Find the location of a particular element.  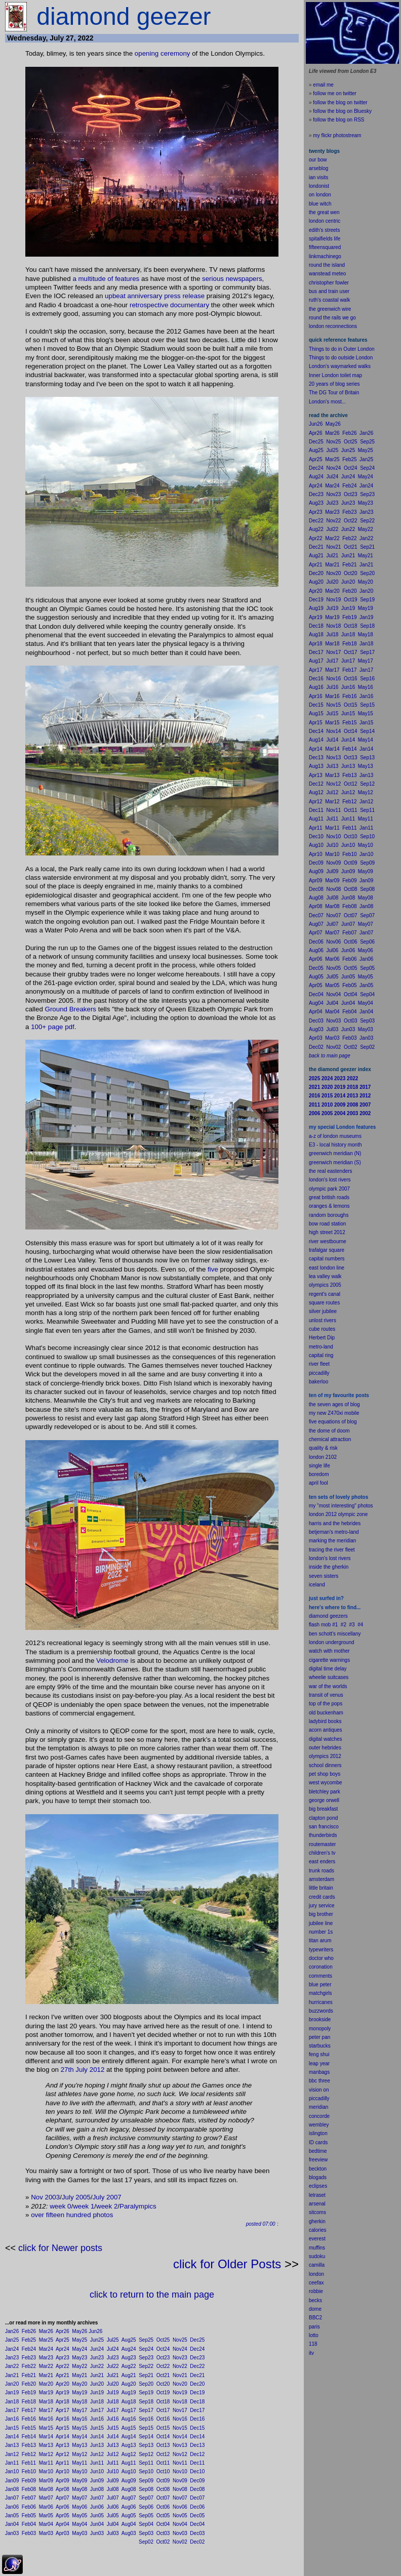

features is located at coordinates (127, 278).